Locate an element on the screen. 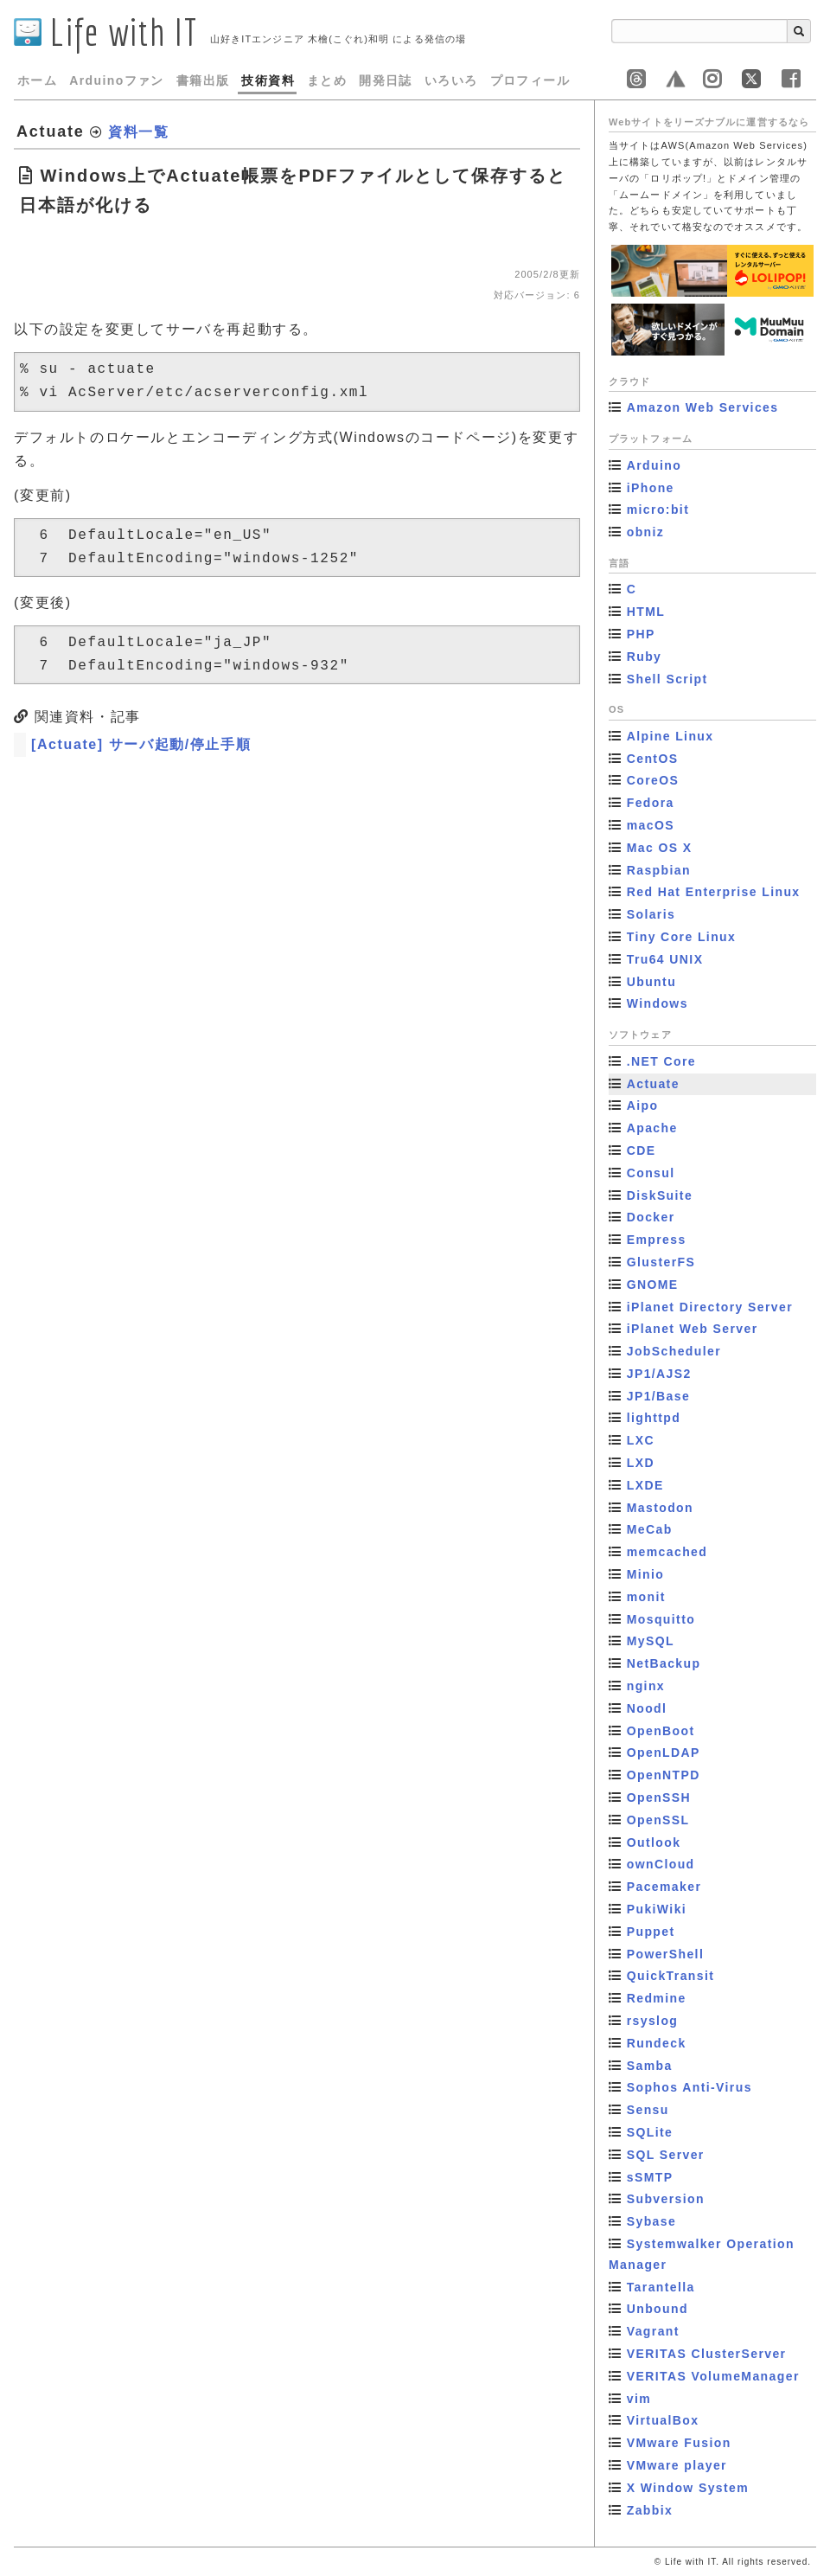 The width and height of the screenshot is (830, 2576). Aipo is located at coordinates (643, 1105).